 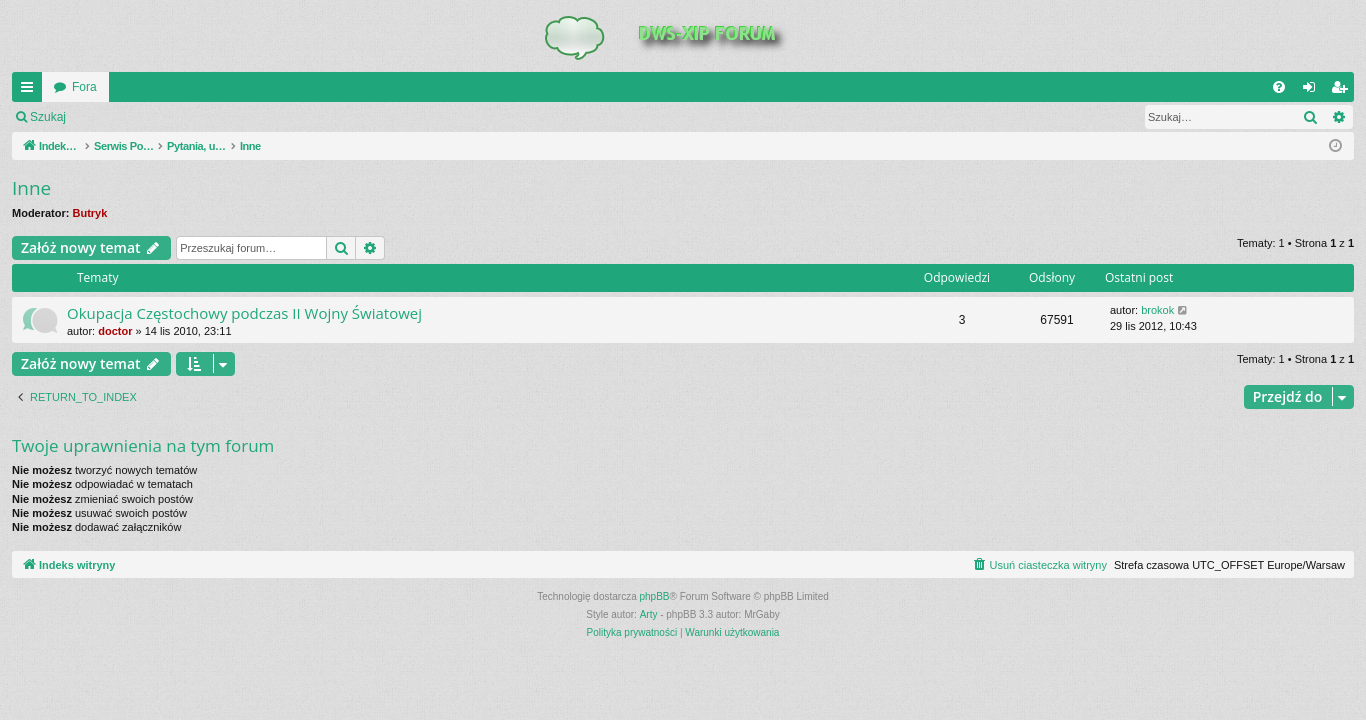 I want to click on brokok, so click(x=1157, y=310).